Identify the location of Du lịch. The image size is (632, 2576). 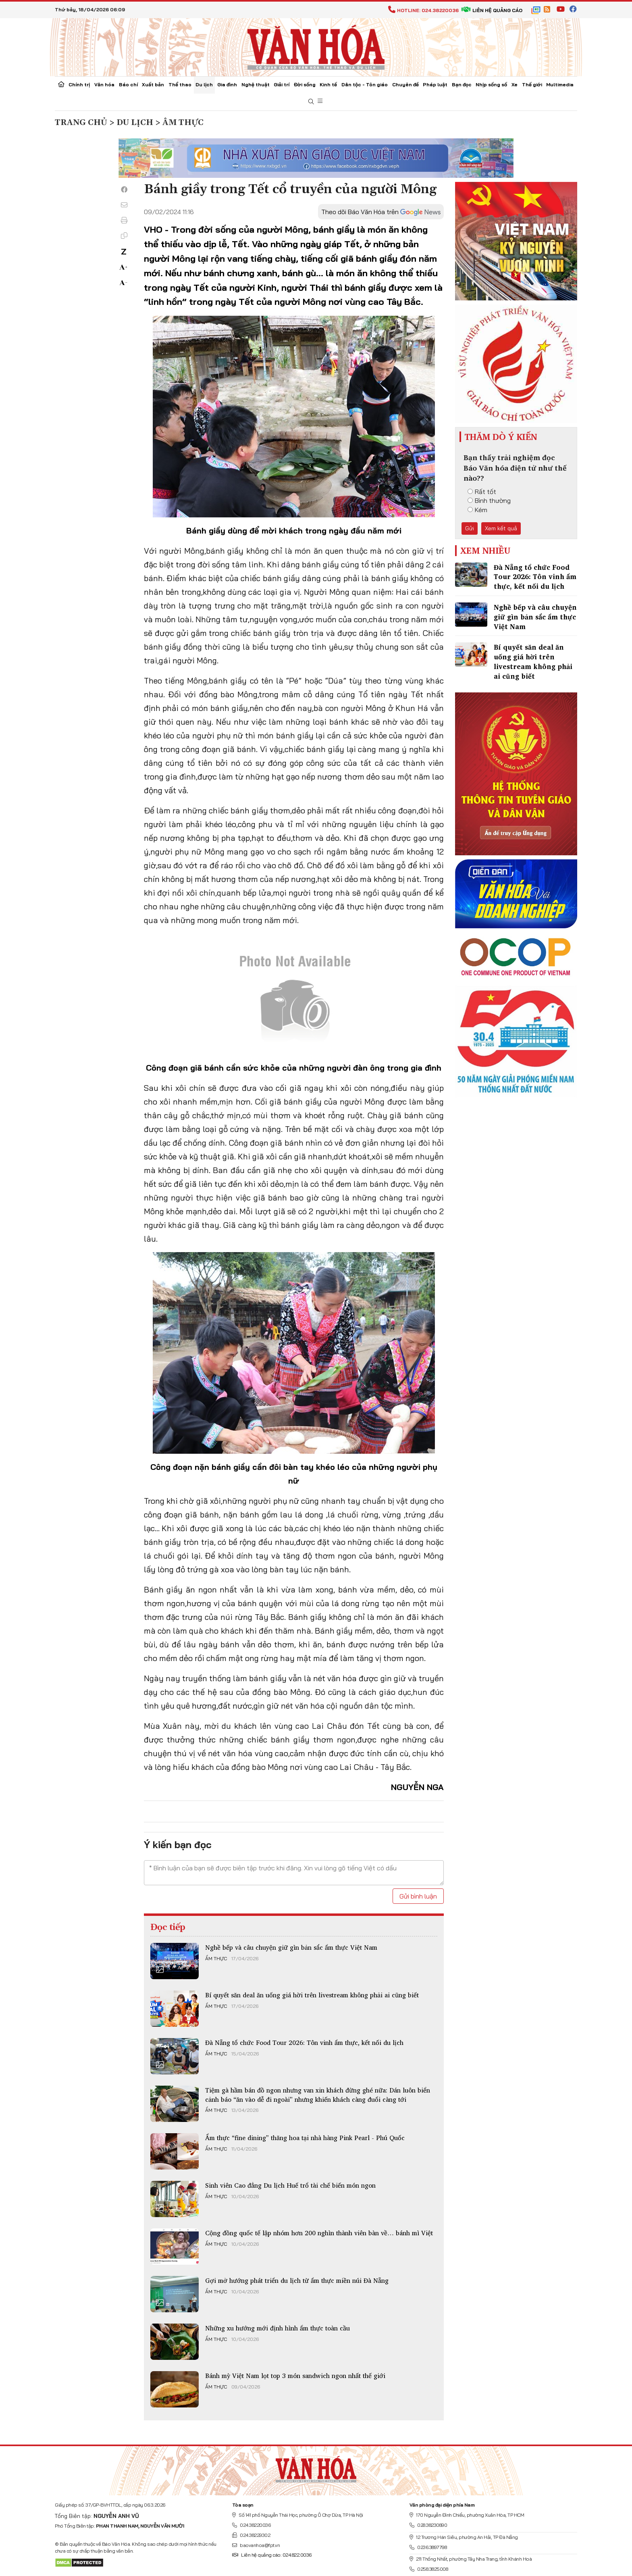
(204, 84).